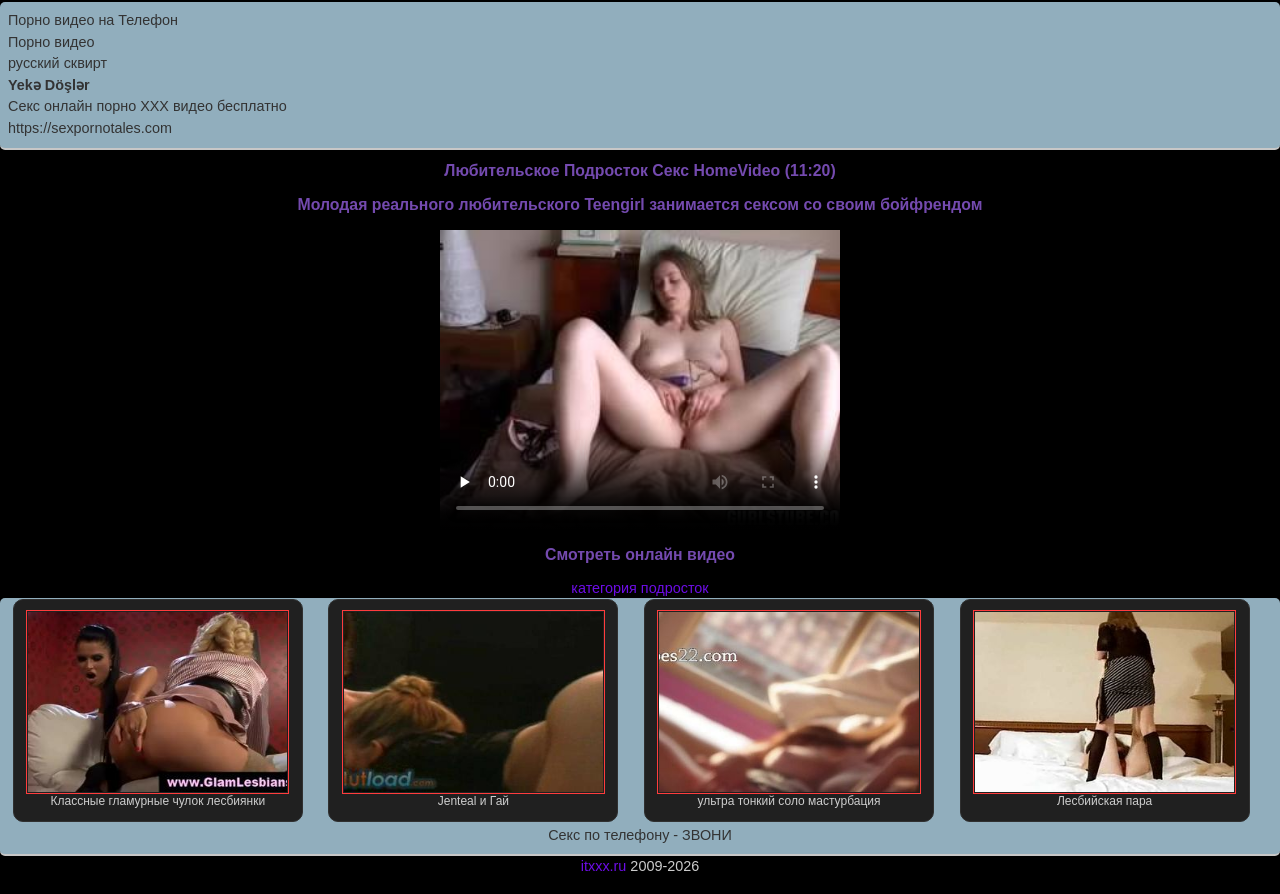  Describe the element at coordinates (788, 709) in the screenshot. I see `ультра тонкий соло мастурбация` at that location.